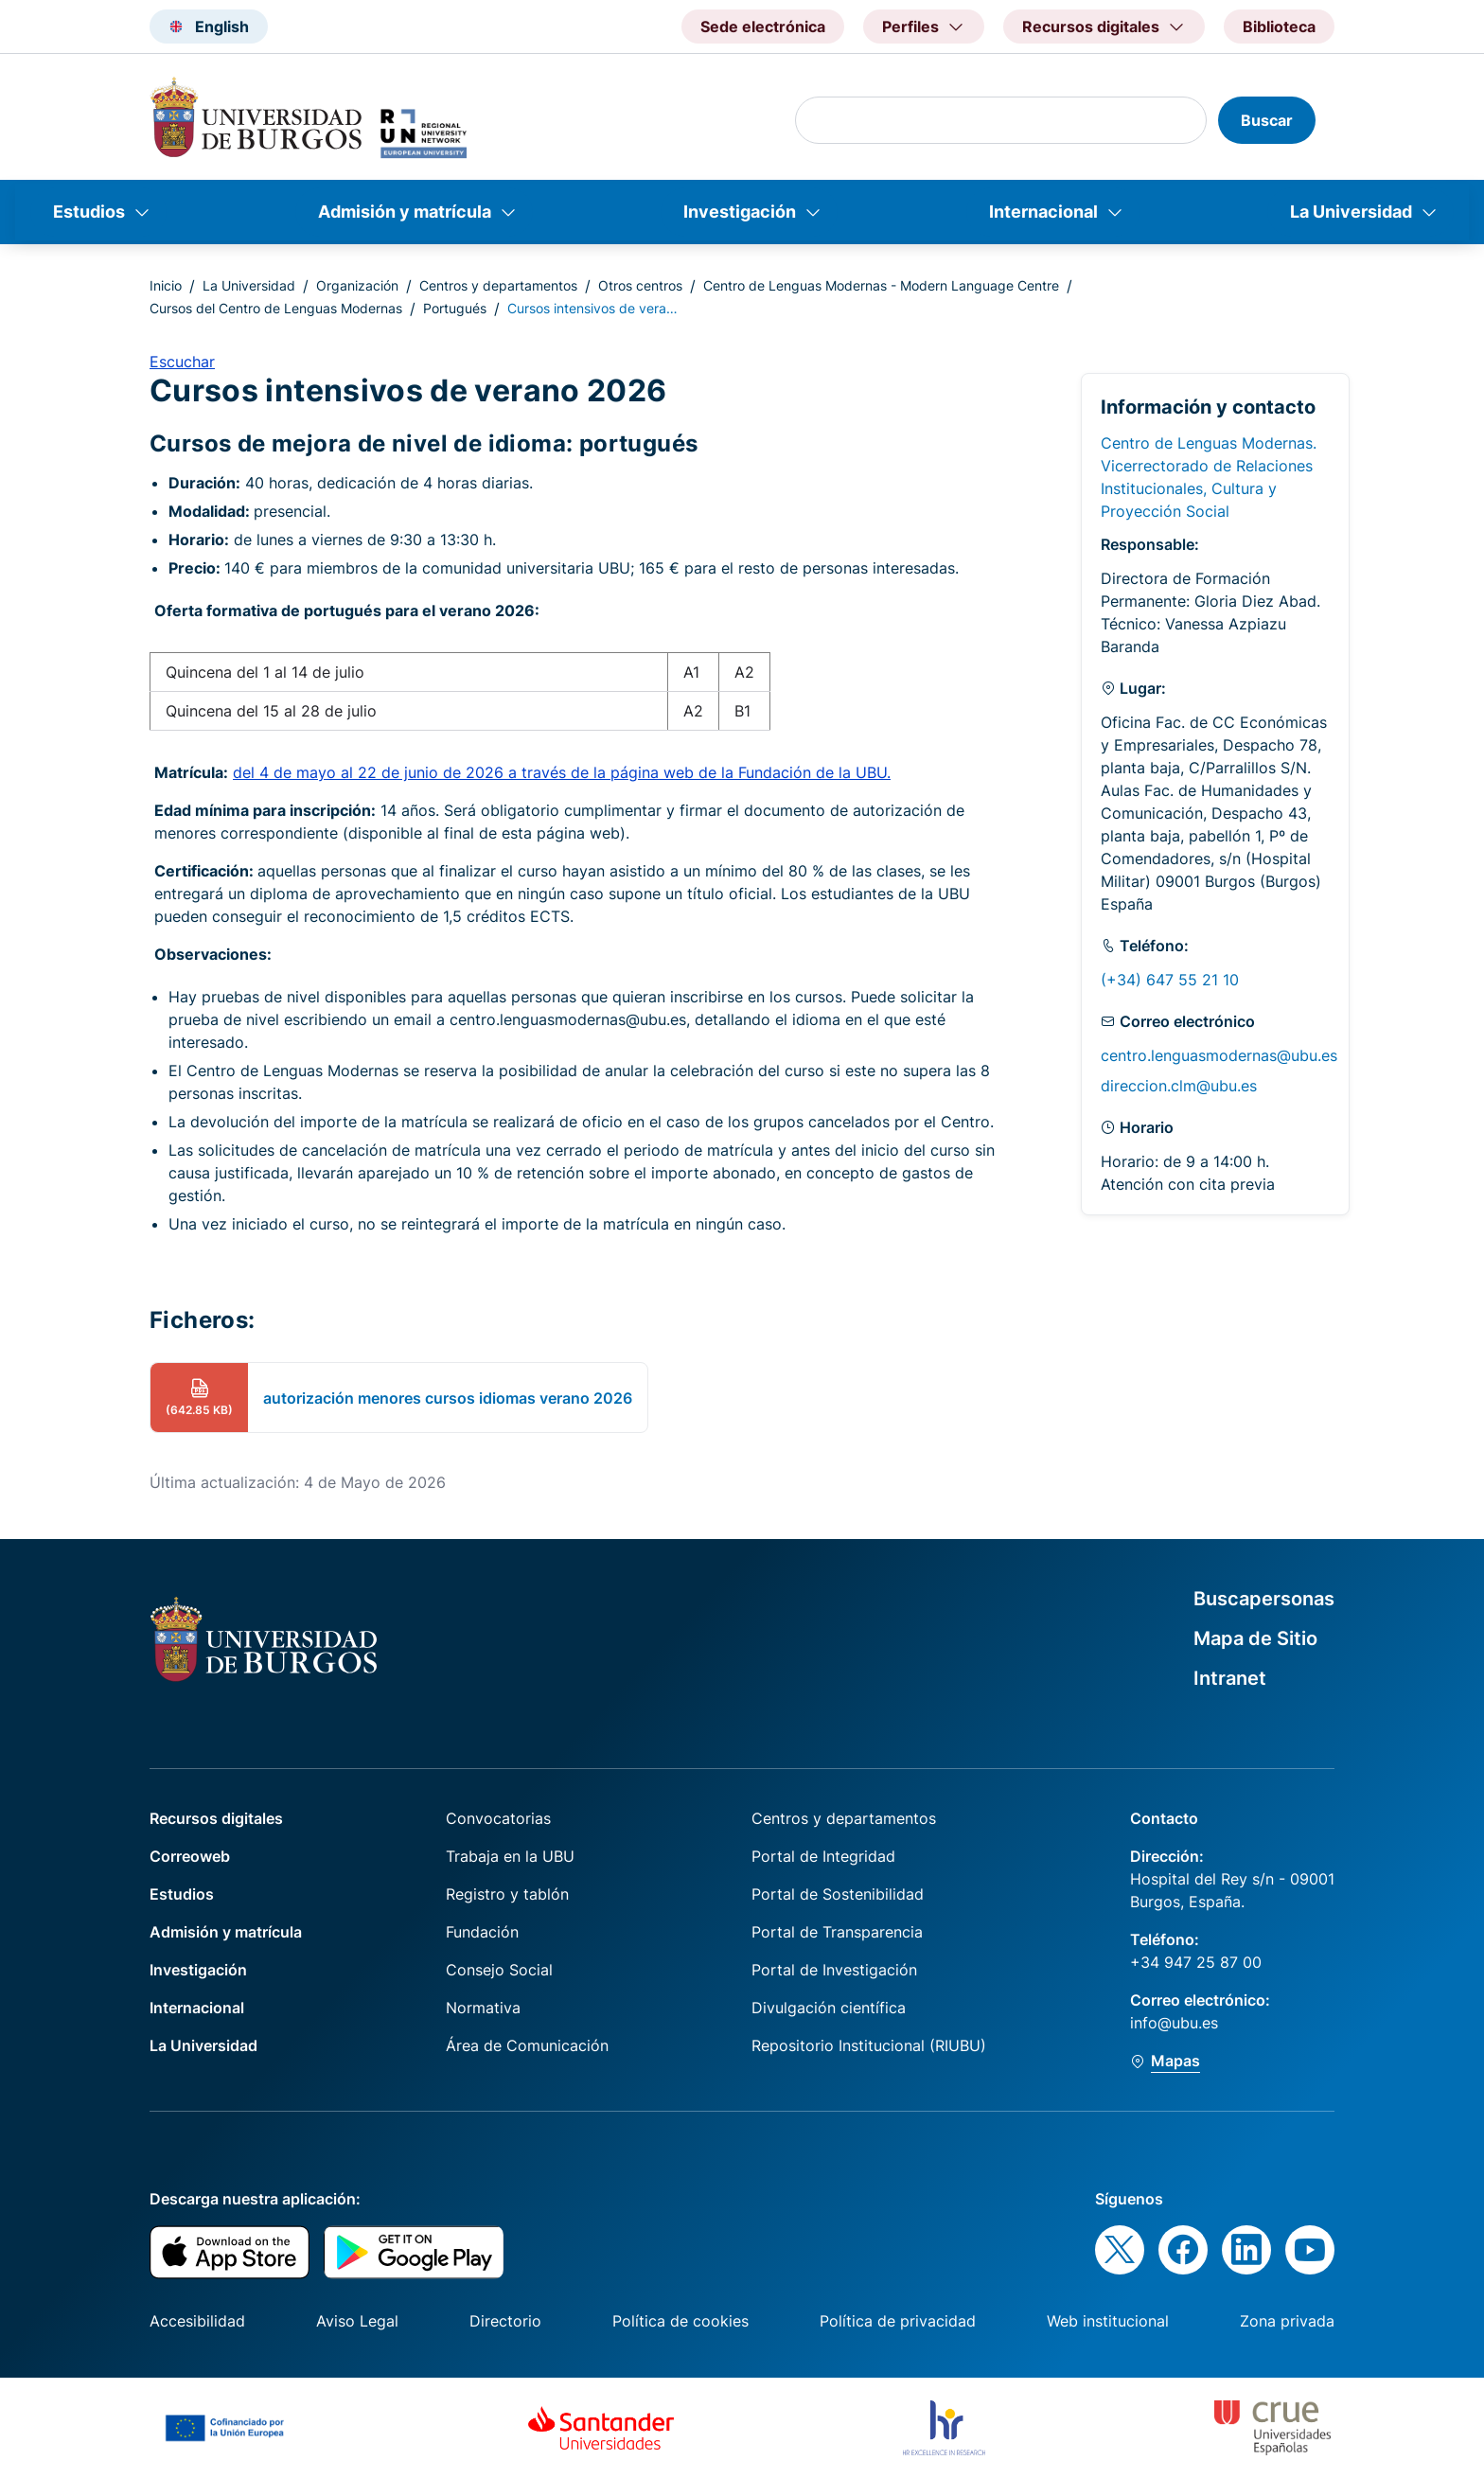 Image resolution: width=1484 pixels, height=2478 pixels. Describe the element at coordinates (1351, 211) in the screenshot. I see `La Universidad` at that location.